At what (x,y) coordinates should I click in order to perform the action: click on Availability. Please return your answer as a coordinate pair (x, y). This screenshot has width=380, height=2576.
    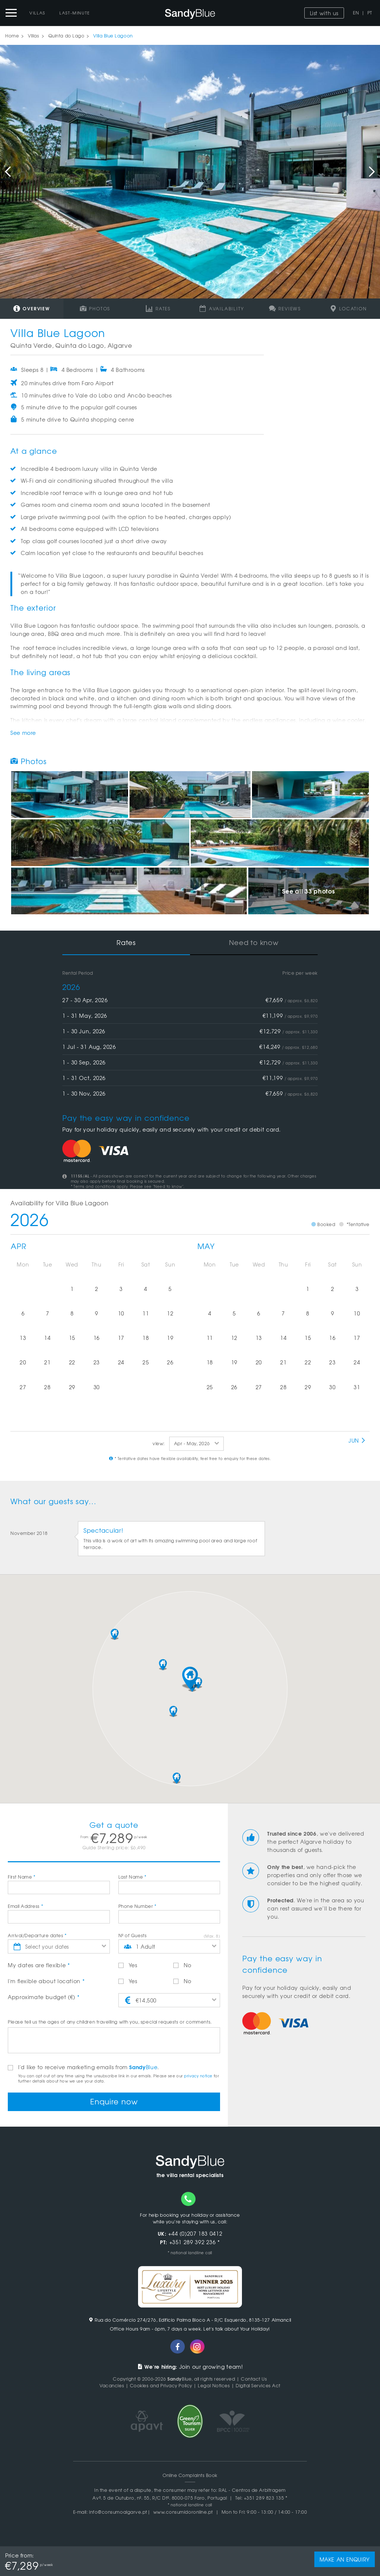
    Looking at the image, I should click on (221, 308).